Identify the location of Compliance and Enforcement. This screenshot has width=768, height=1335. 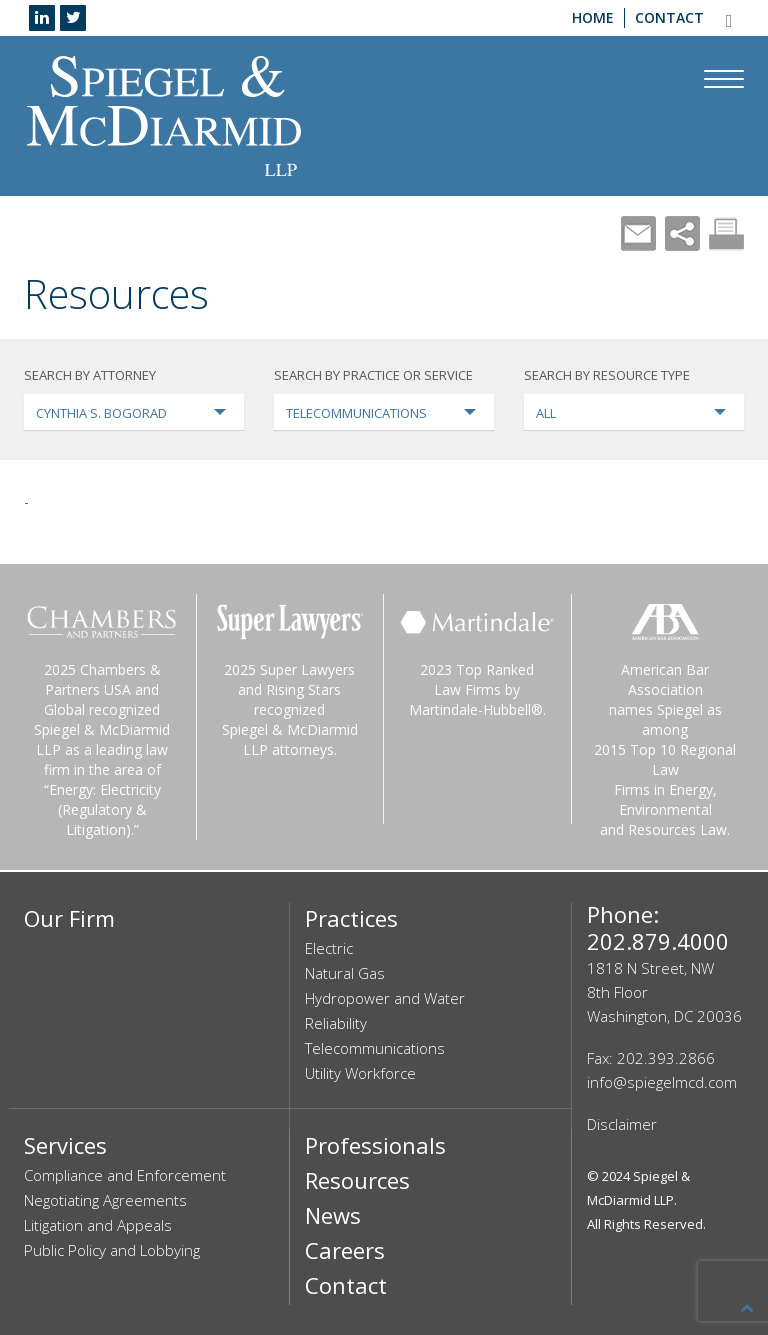
(125, 1175).